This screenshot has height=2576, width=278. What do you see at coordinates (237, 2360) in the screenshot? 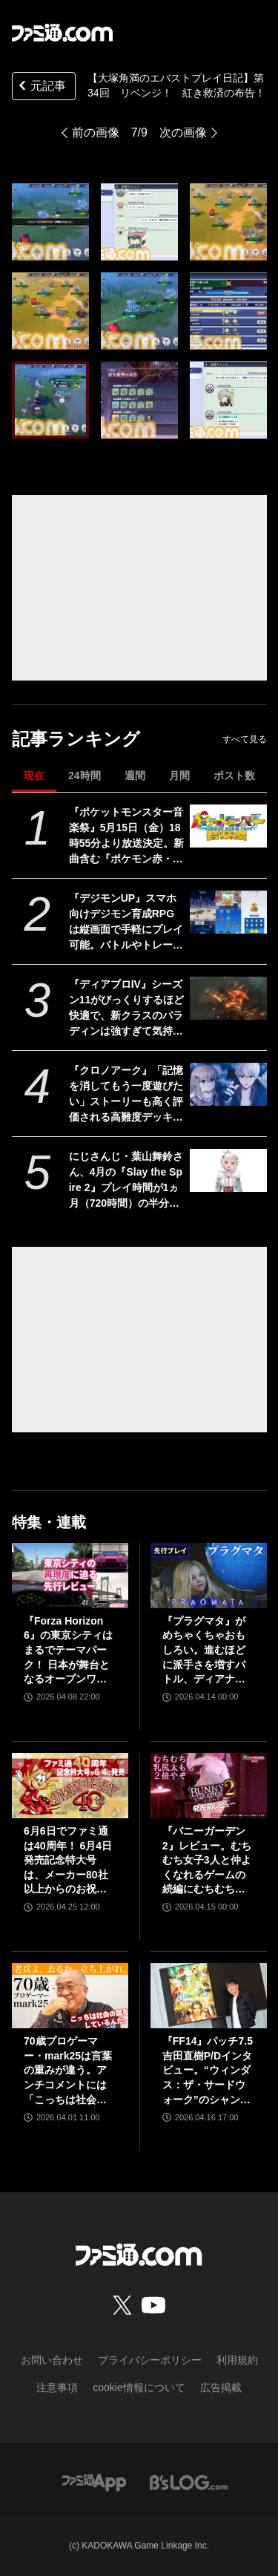
I see `利用規約` at bounding box center [237, 2360].